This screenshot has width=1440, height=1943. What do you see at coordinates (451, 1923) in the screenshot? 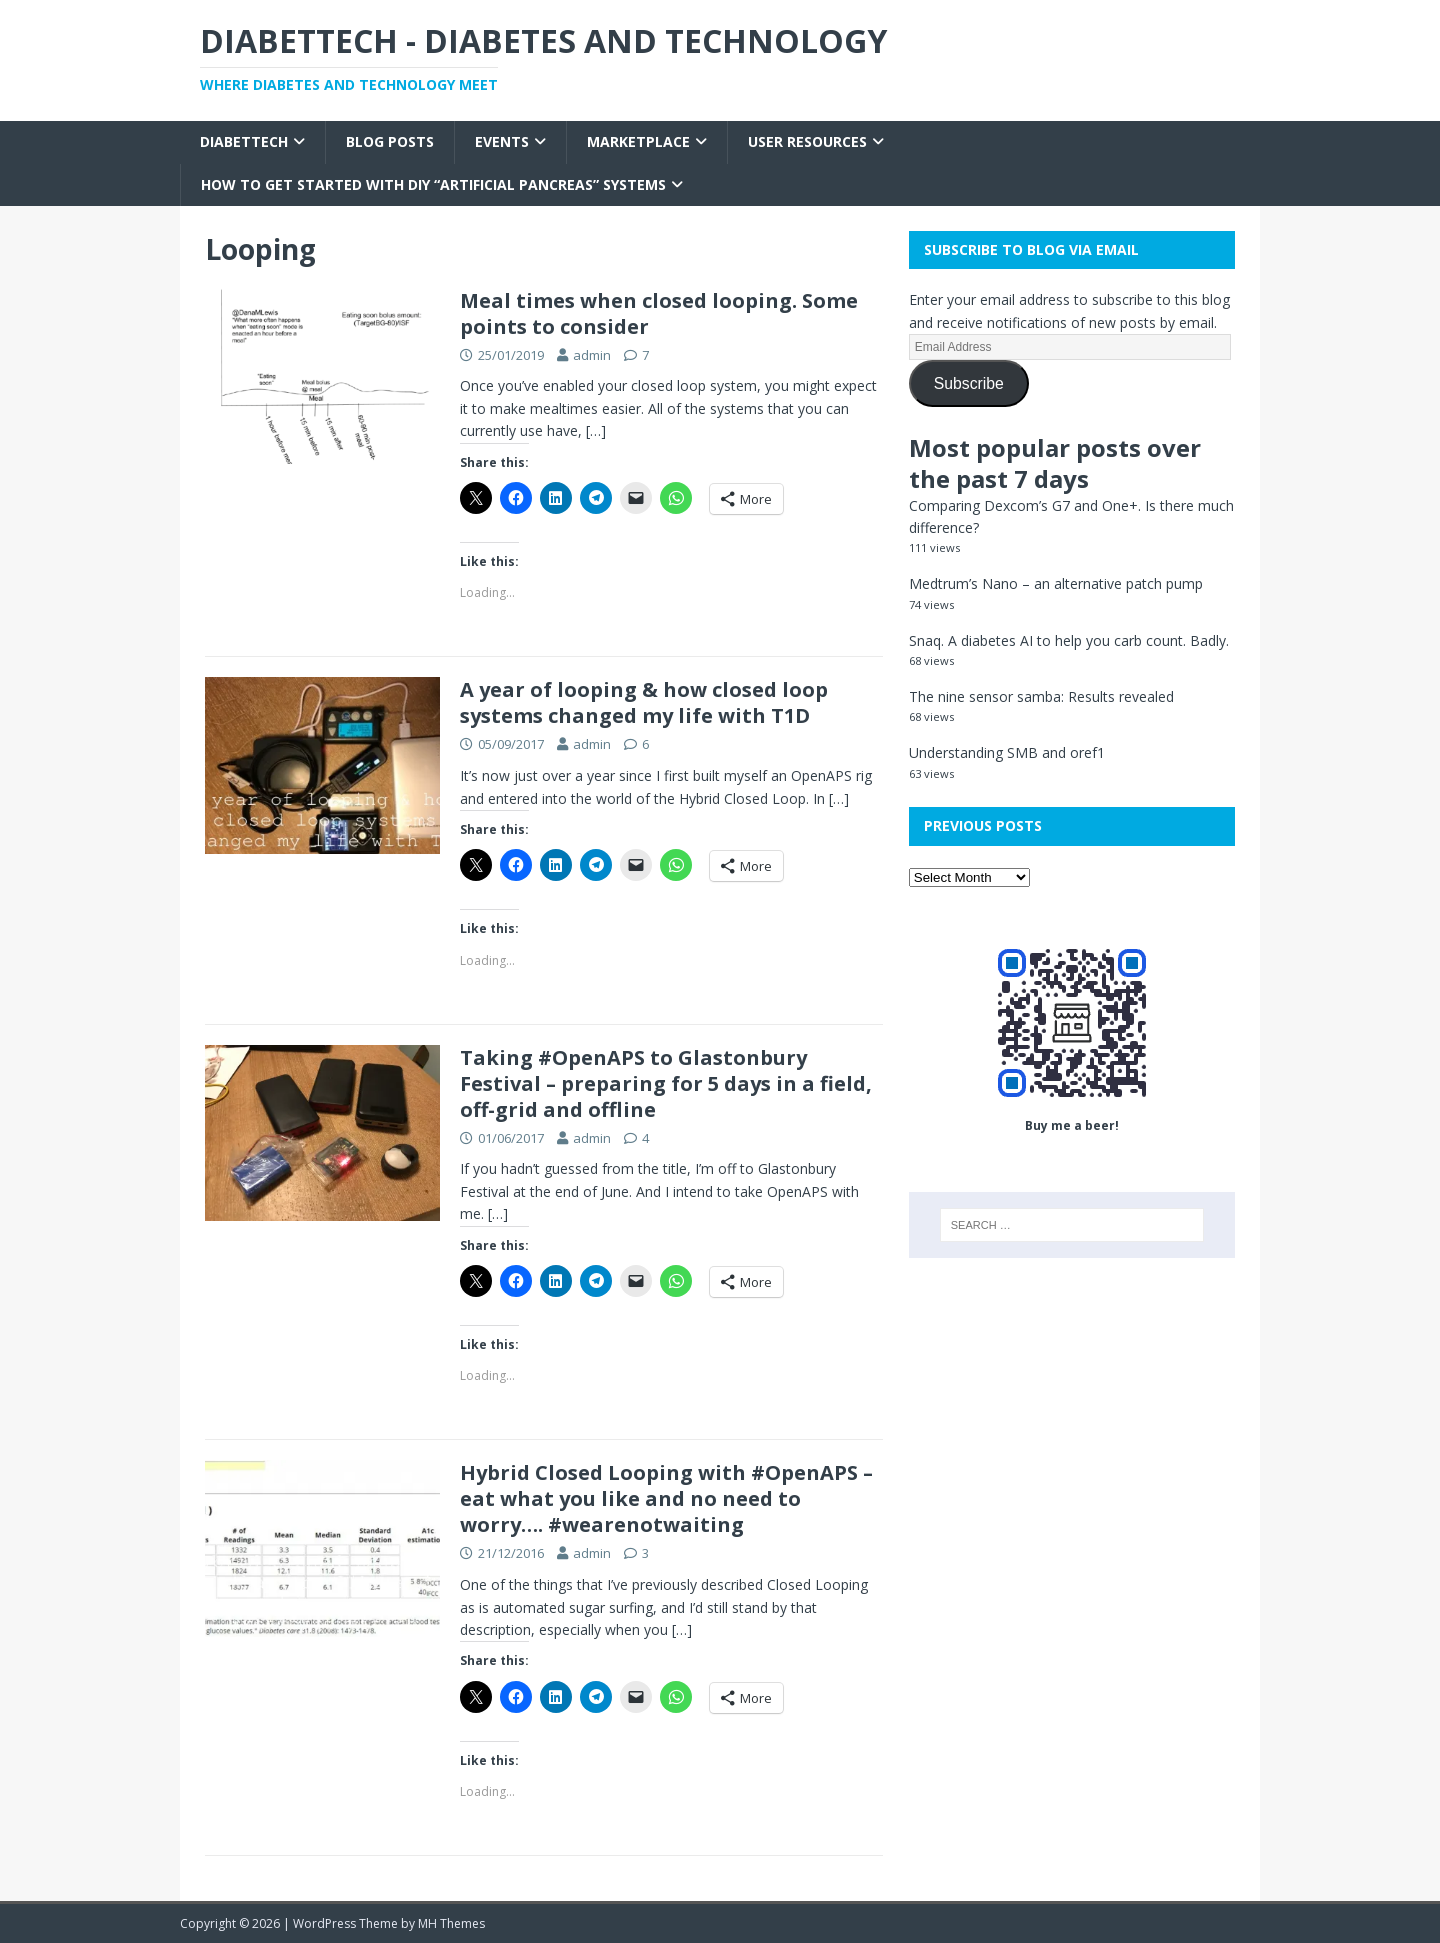
I see `MH Themes` at bounding box center [451, 1923].